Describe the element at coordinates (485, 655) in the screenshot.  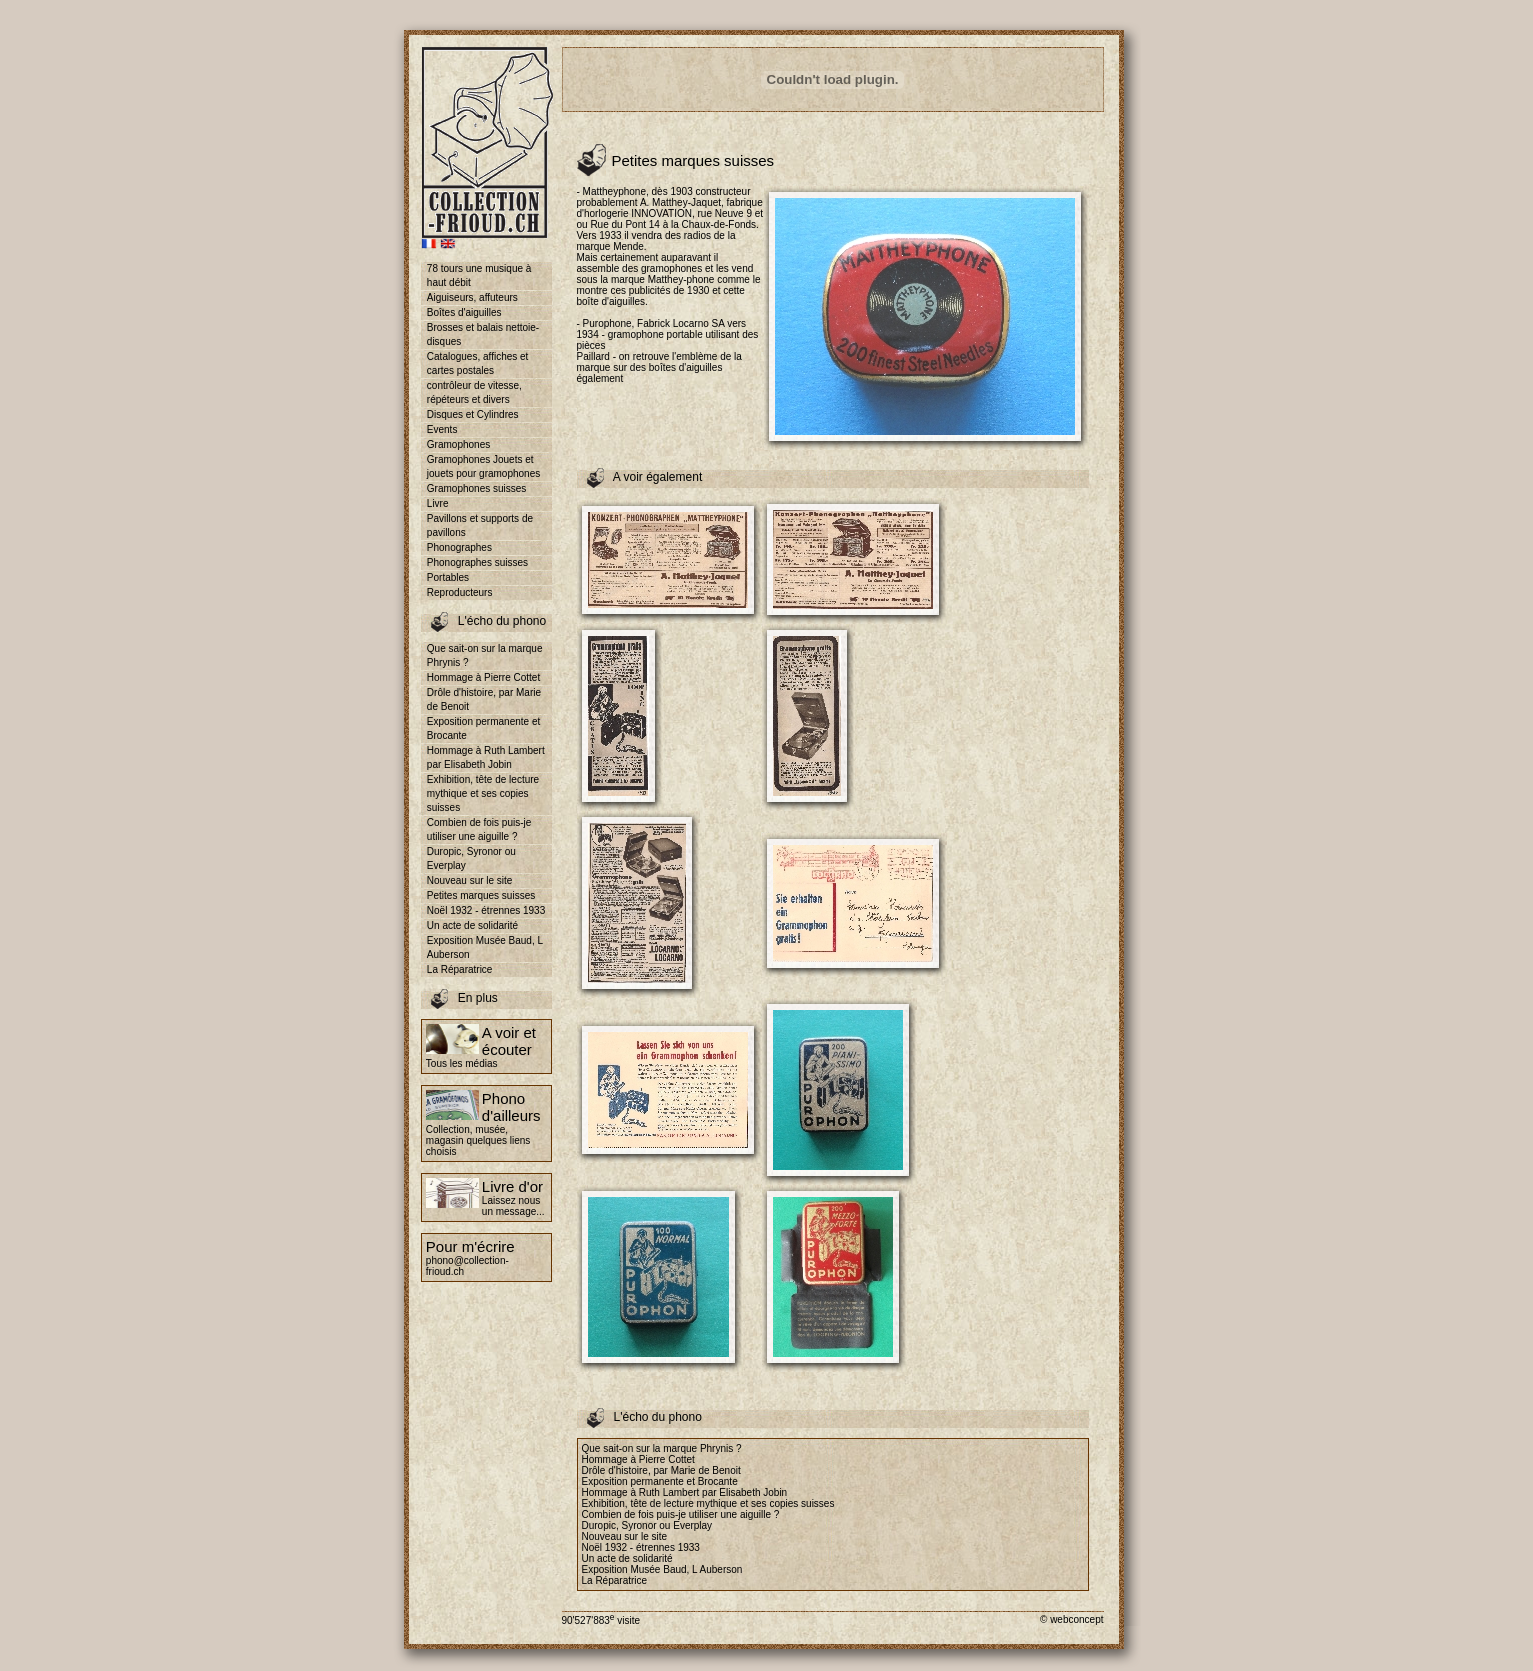
I see `Que sait-on sur la marque Phrynis ?` at that location.